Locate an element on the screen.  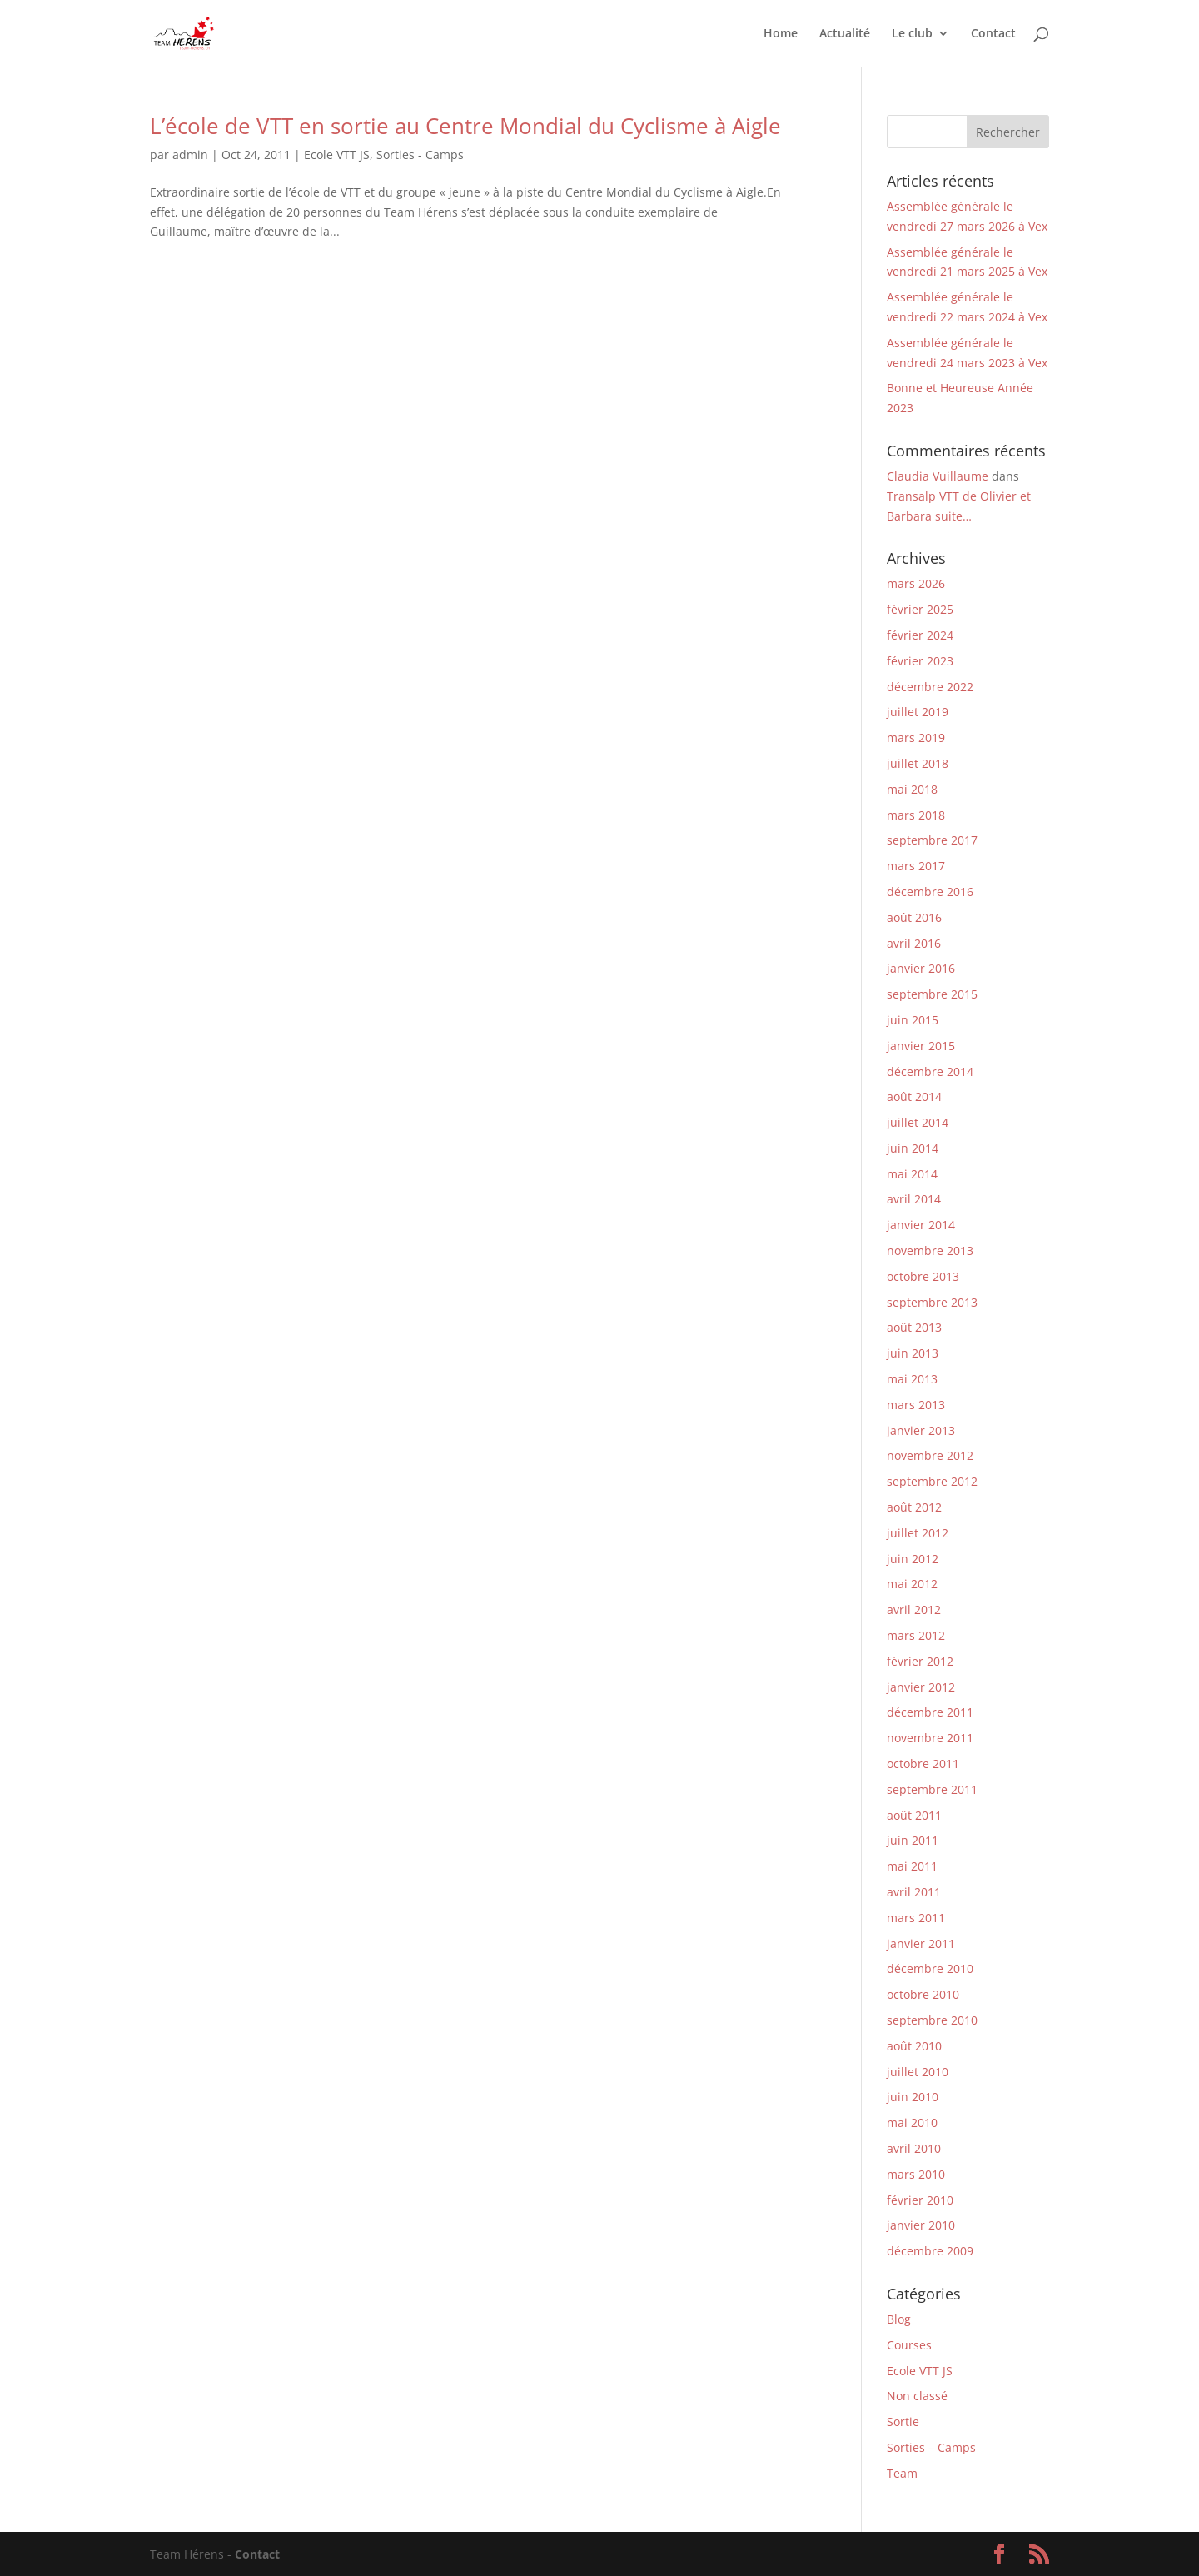
août 2012 is located at coordinates (914, 1507).